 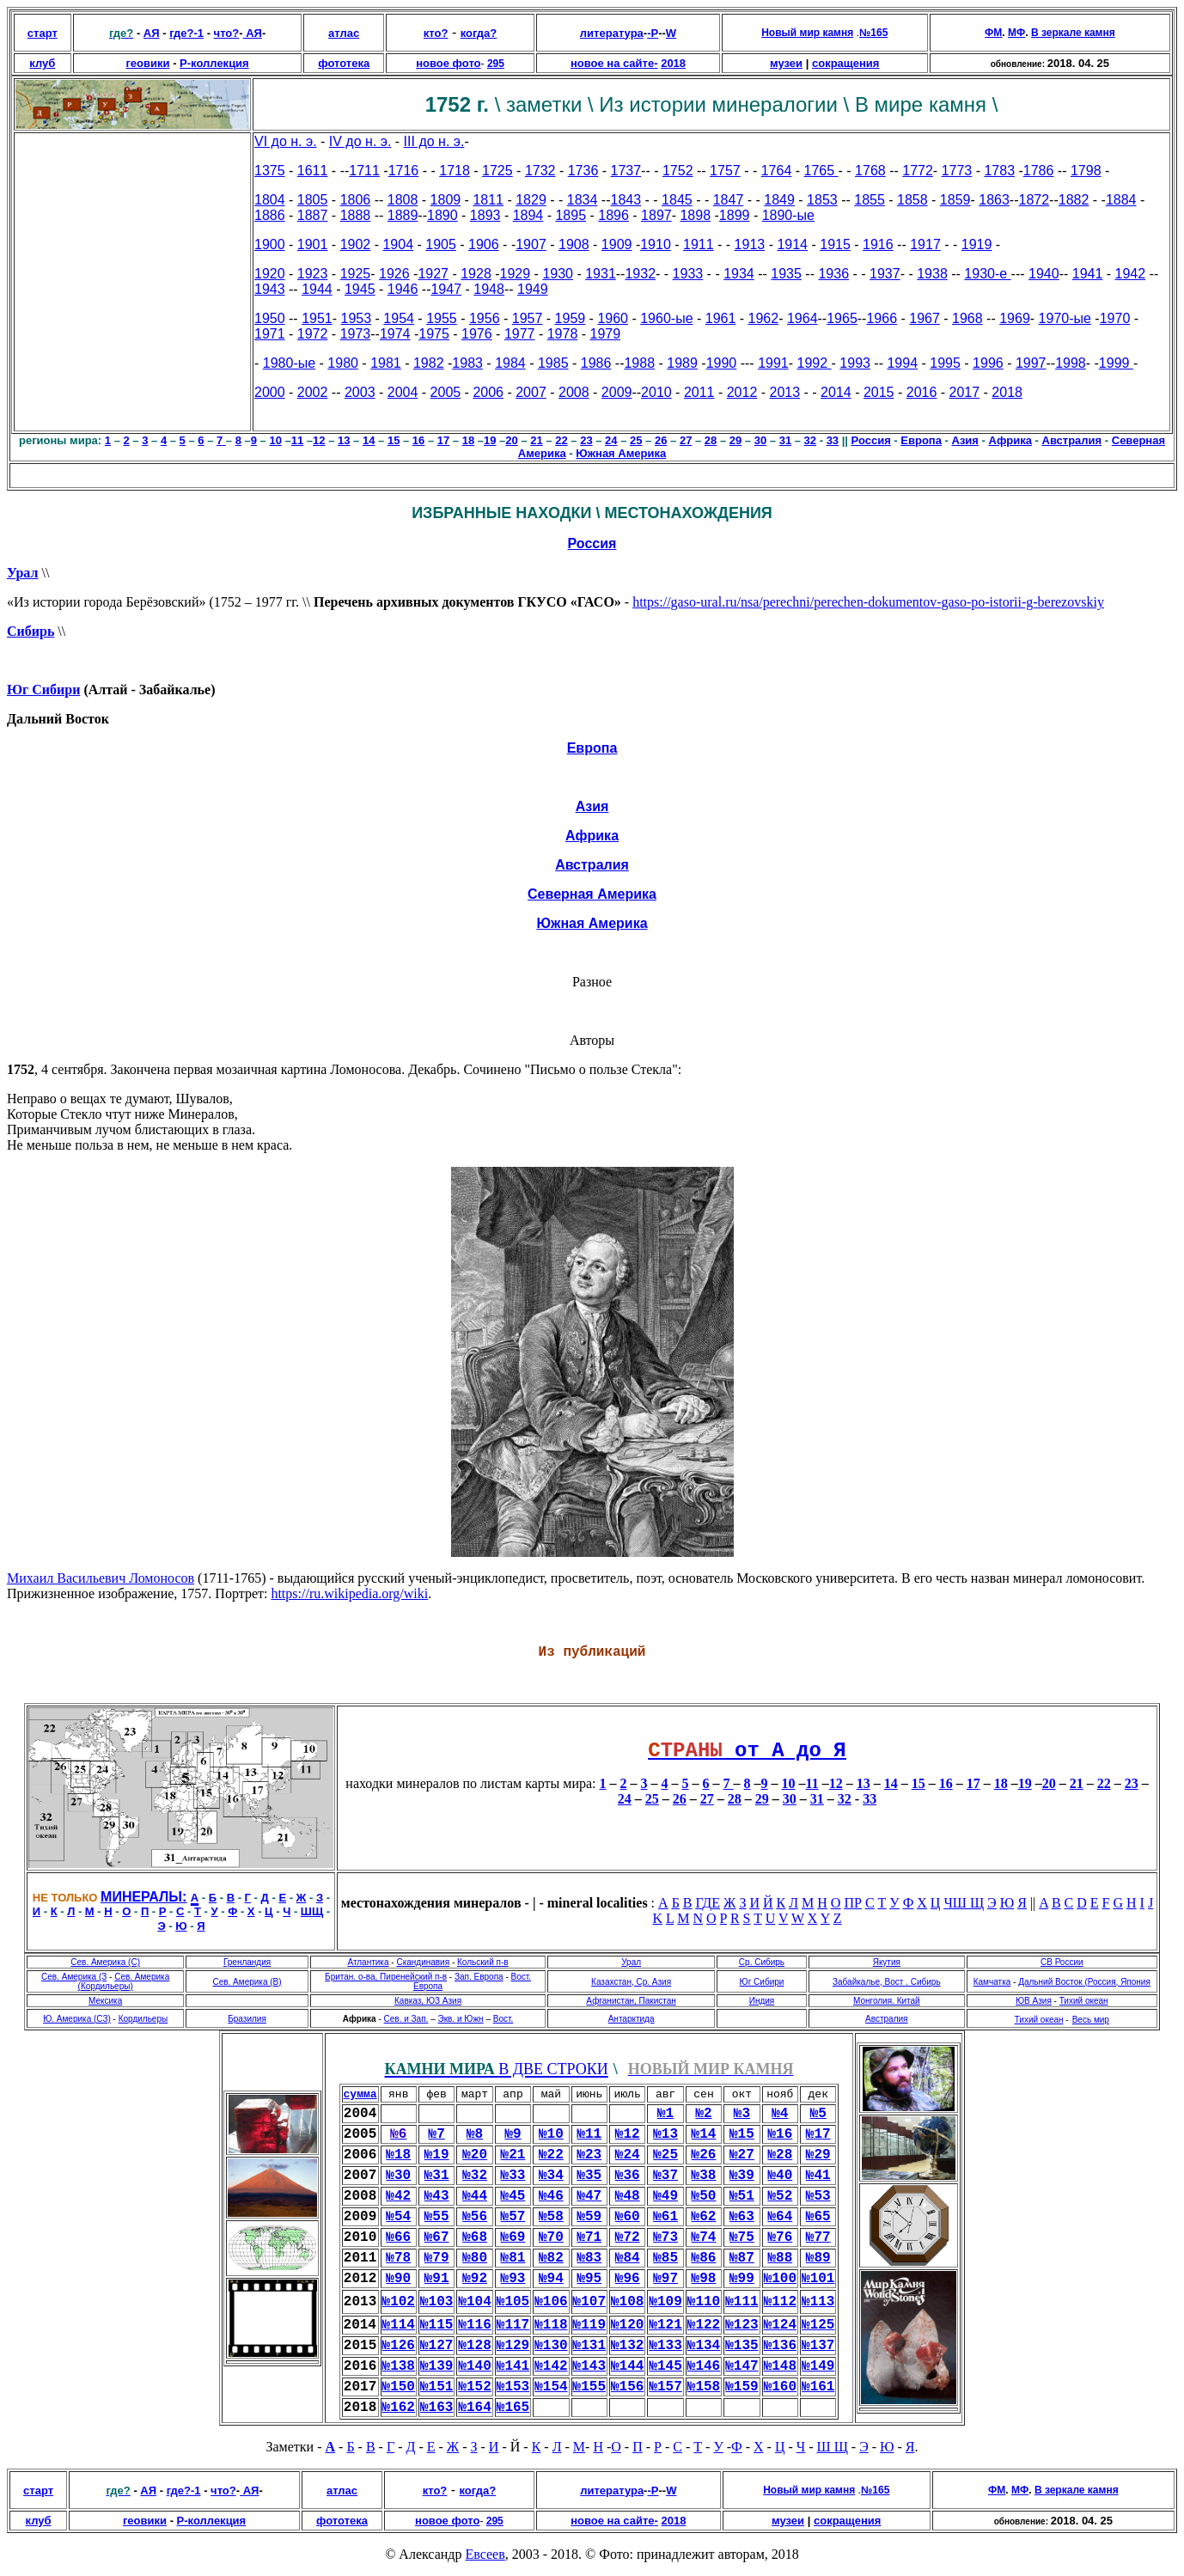 What do you see at coordinates (285, 141) in the screenshot?
I see `VI до н. э.` at bounding box center [285, 141].